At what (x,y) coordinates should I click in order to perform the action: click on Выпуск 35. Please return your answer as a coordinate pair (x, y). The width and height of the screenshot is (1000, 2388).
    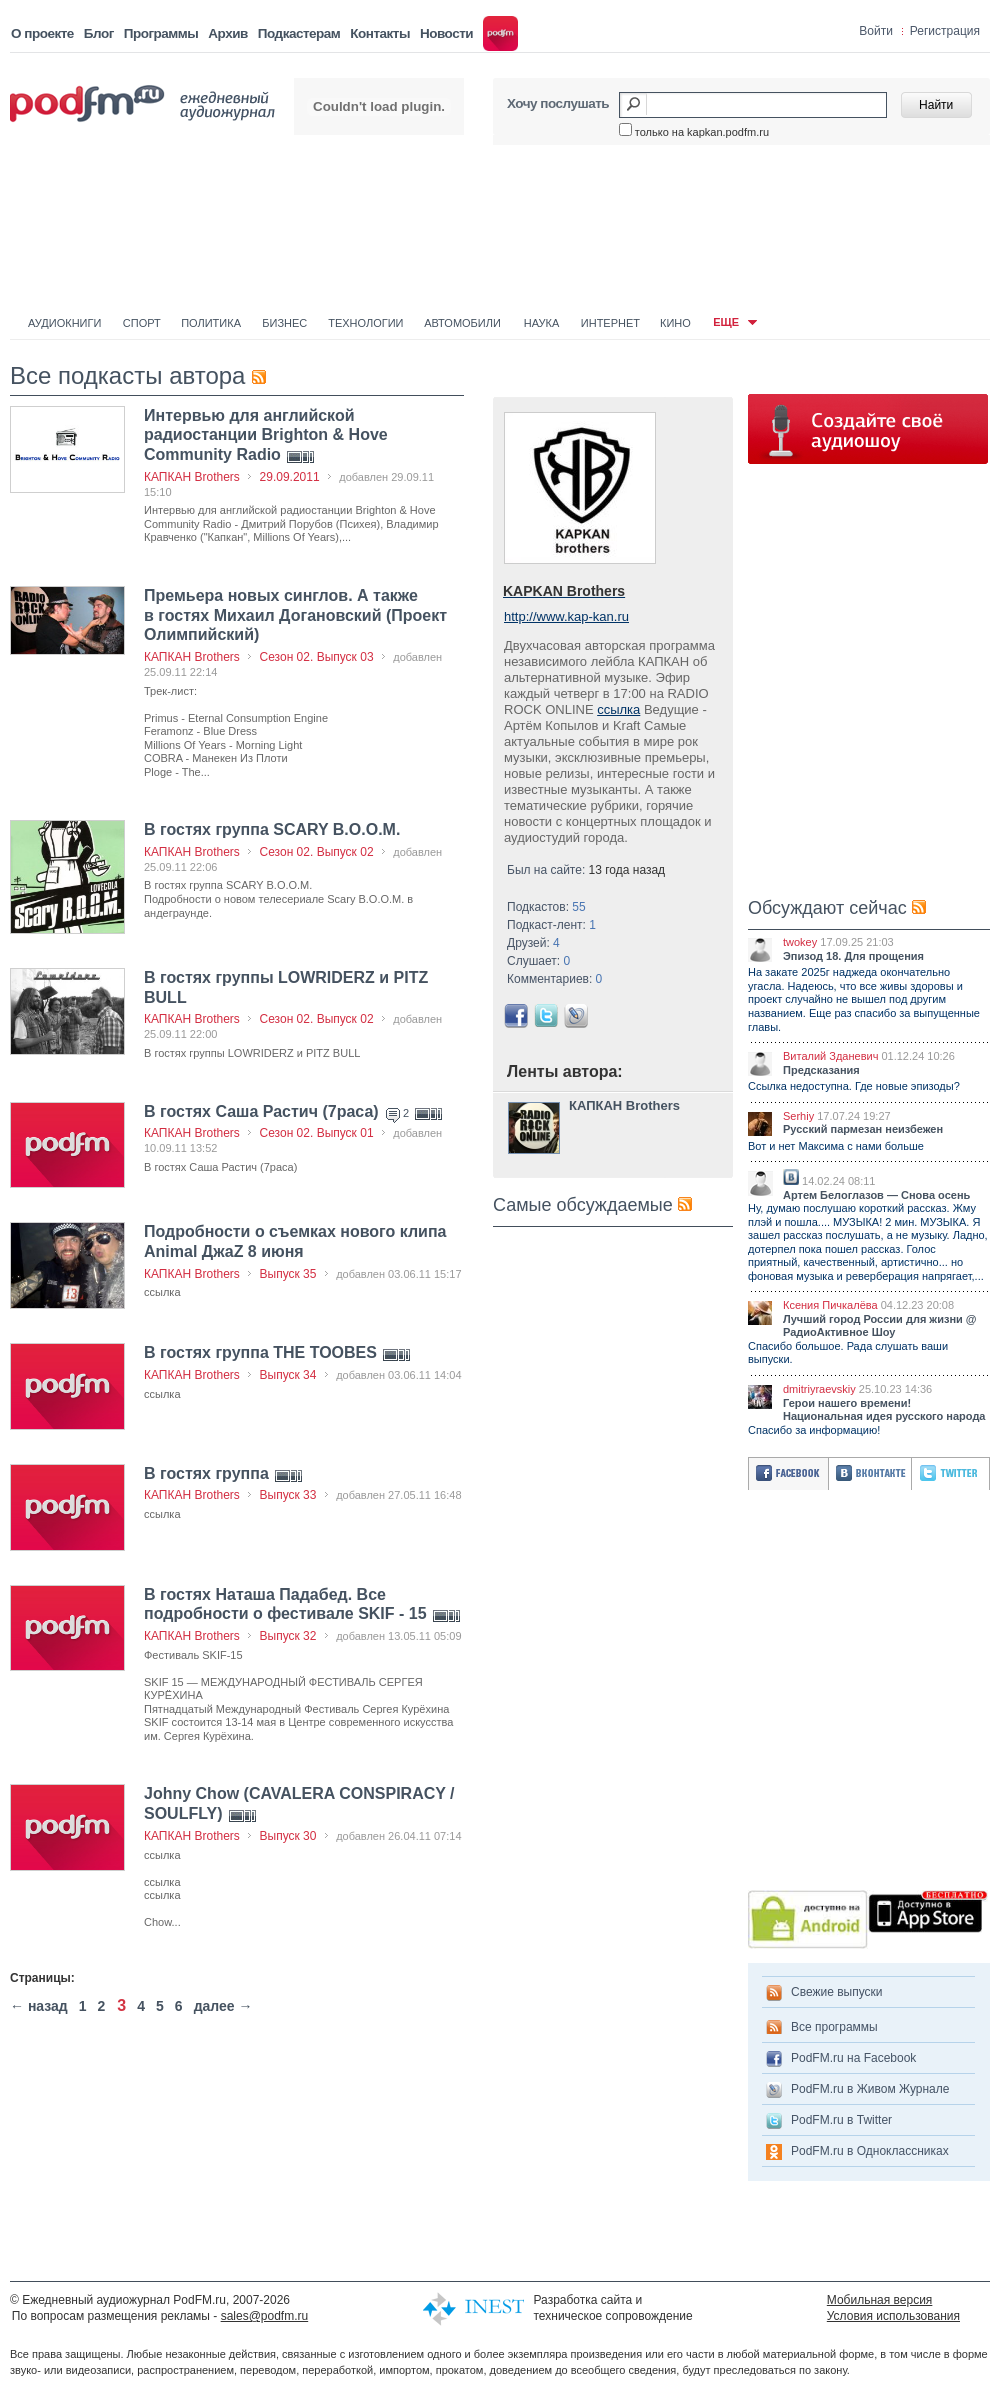
    Looking at the image, I should click on (288, 1274).